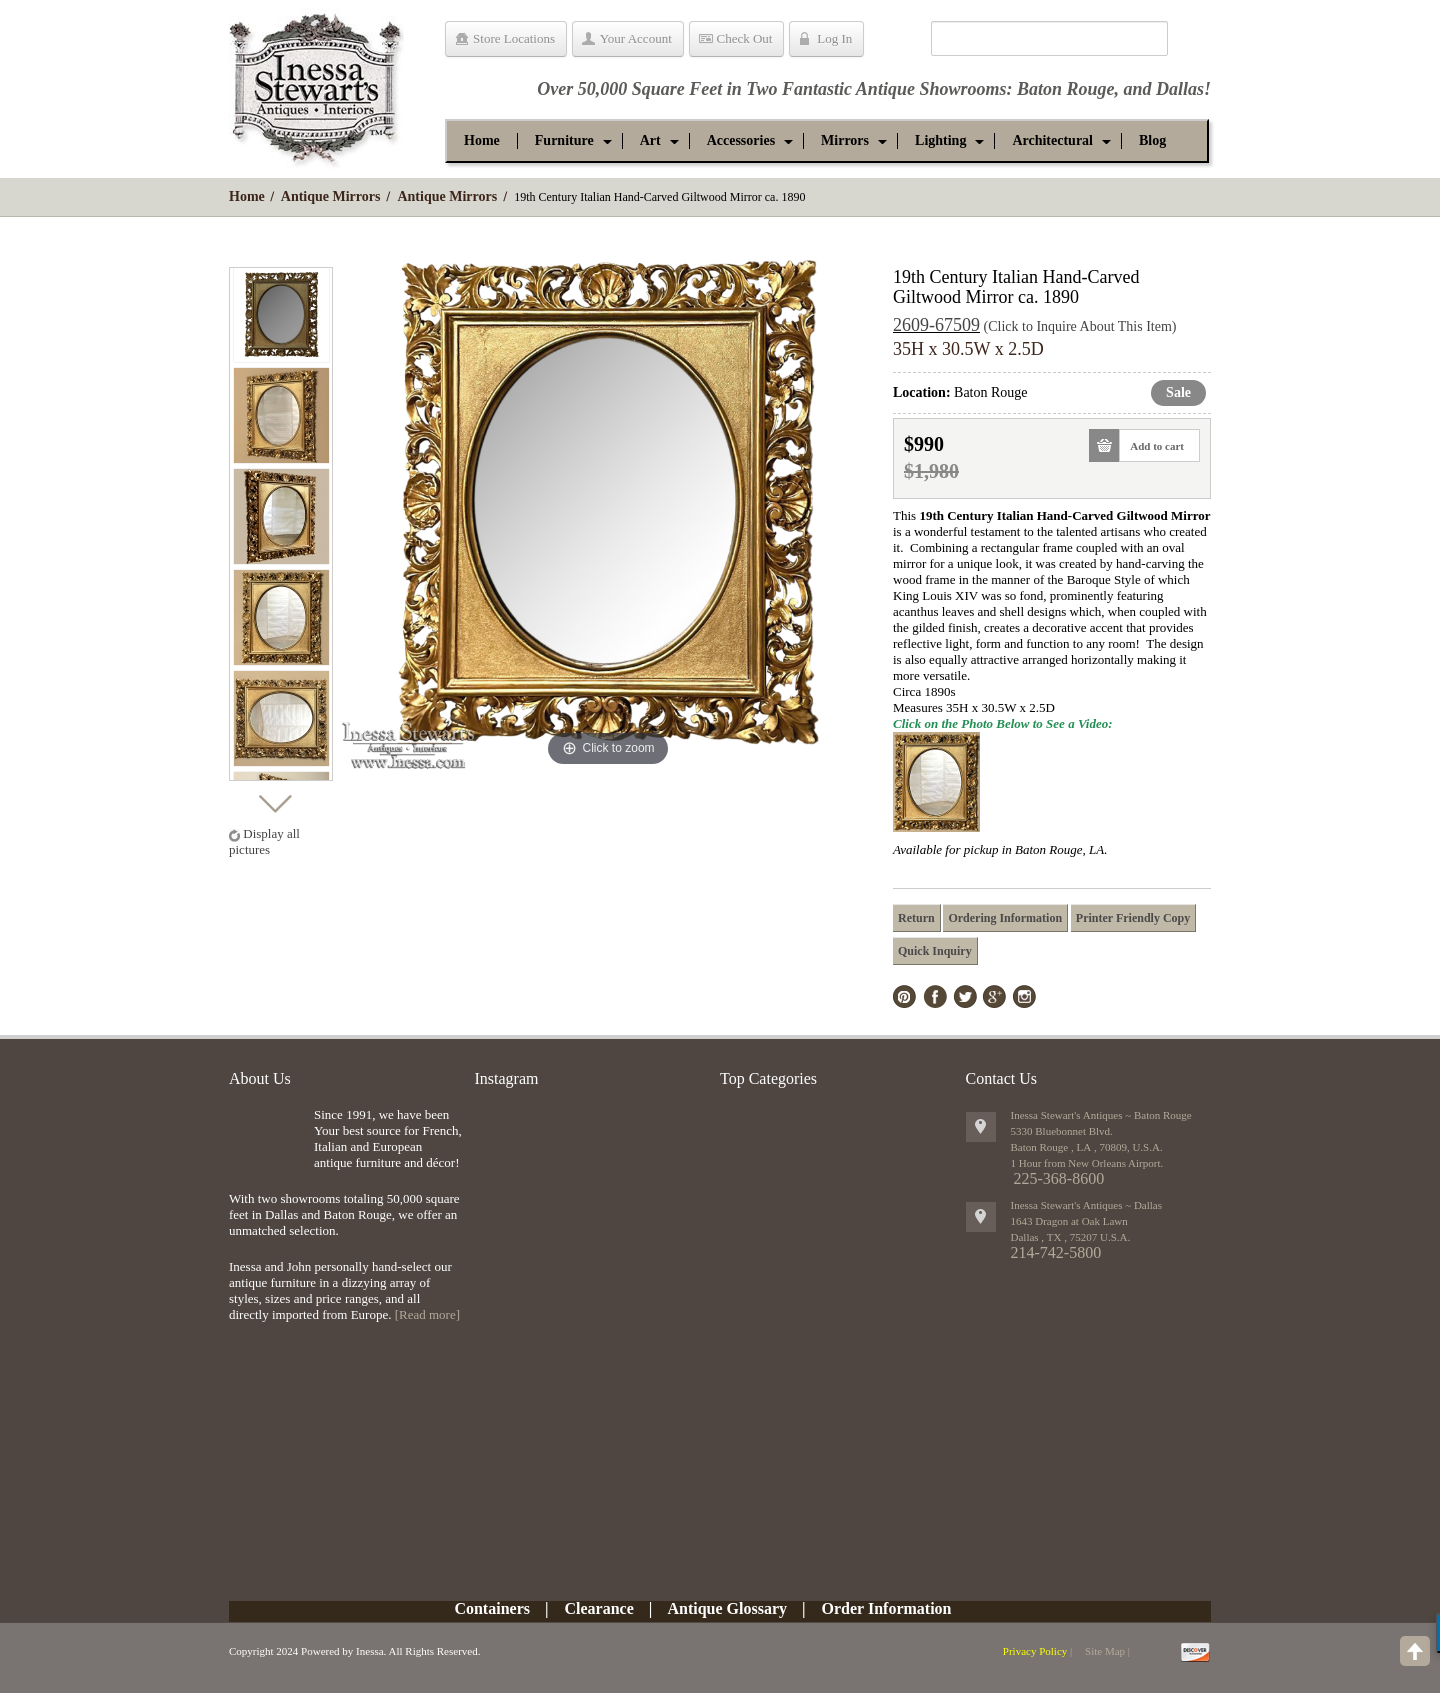 The height and width of the screenshot is (1693, 1440). Describe the element at coordinates (264, 841) in the screenshot. I see `Display all pictures` at that location.